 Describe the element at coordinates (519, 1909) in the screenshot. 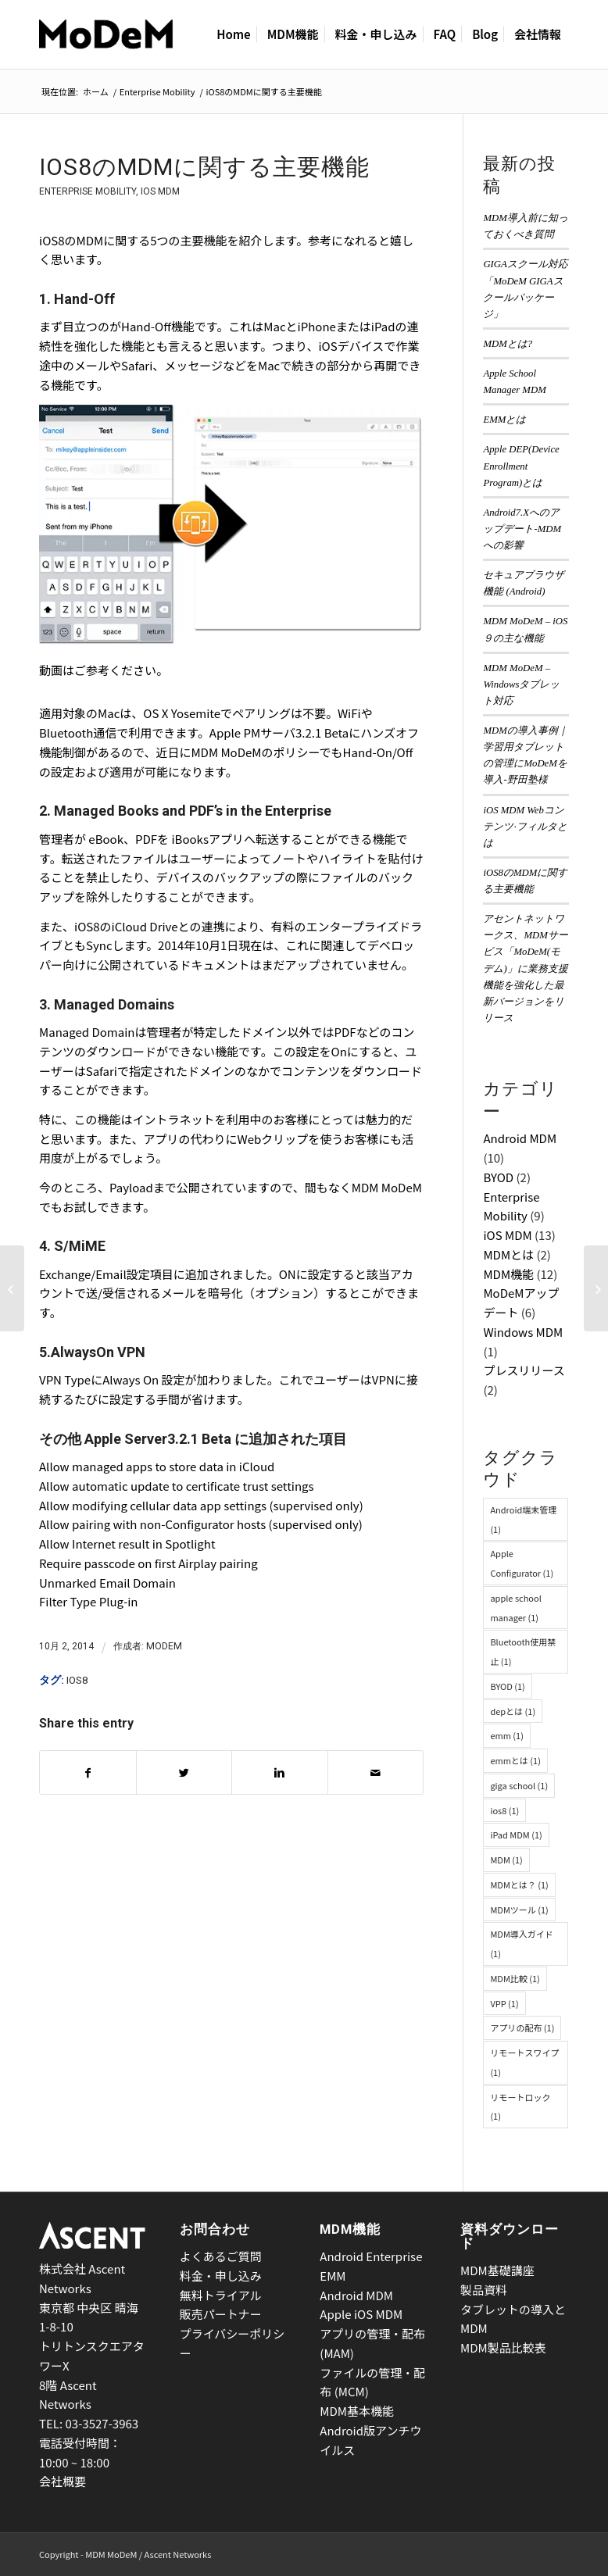

I see `MDMツール [MDMツール (1個の項目)]` at that location.